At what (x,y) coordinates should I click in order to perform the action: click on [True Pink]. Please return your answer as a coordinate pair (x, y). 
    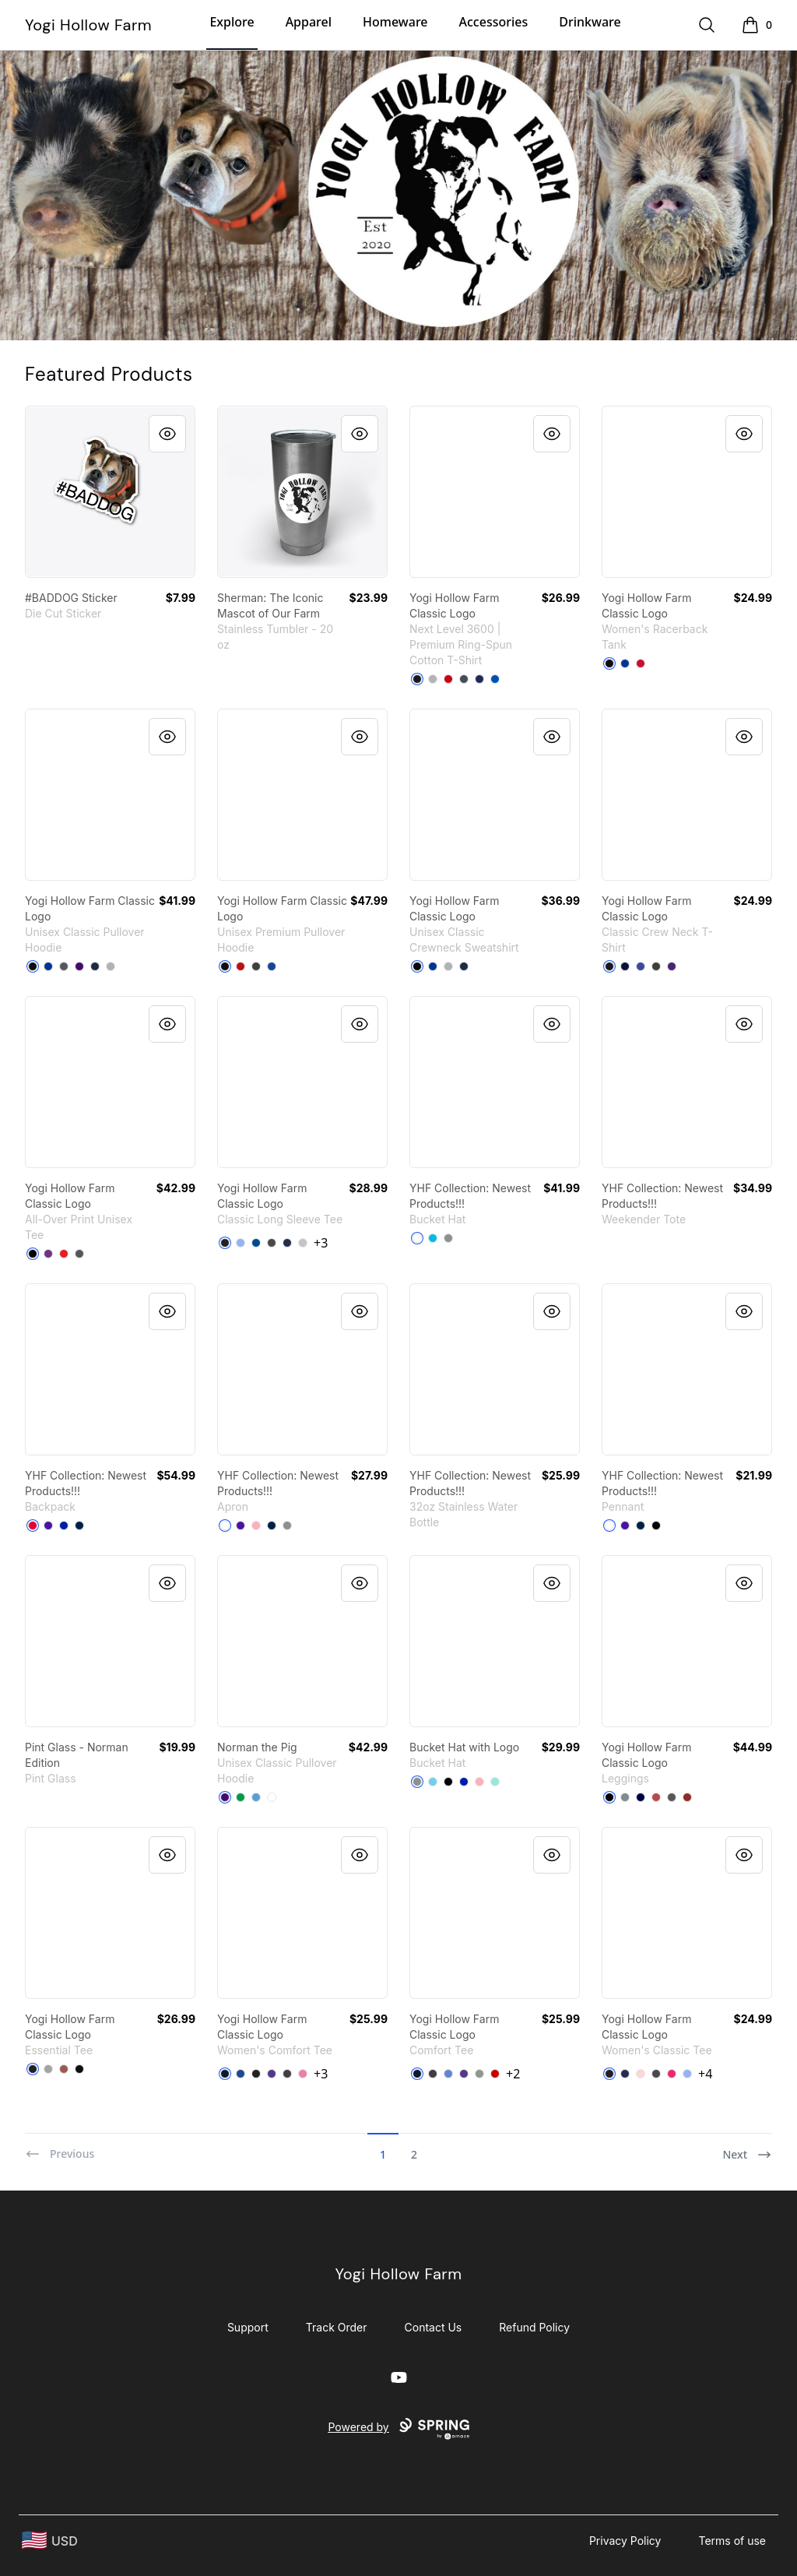
    Looking at the image, I should click on (302, 2073).